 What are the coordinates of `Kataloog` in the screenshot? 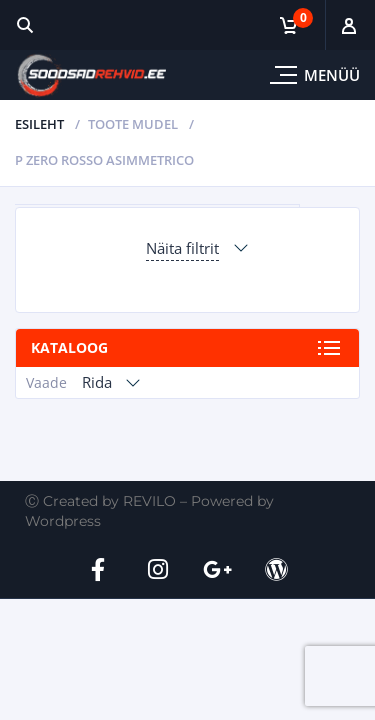 It's located at (69, 347).